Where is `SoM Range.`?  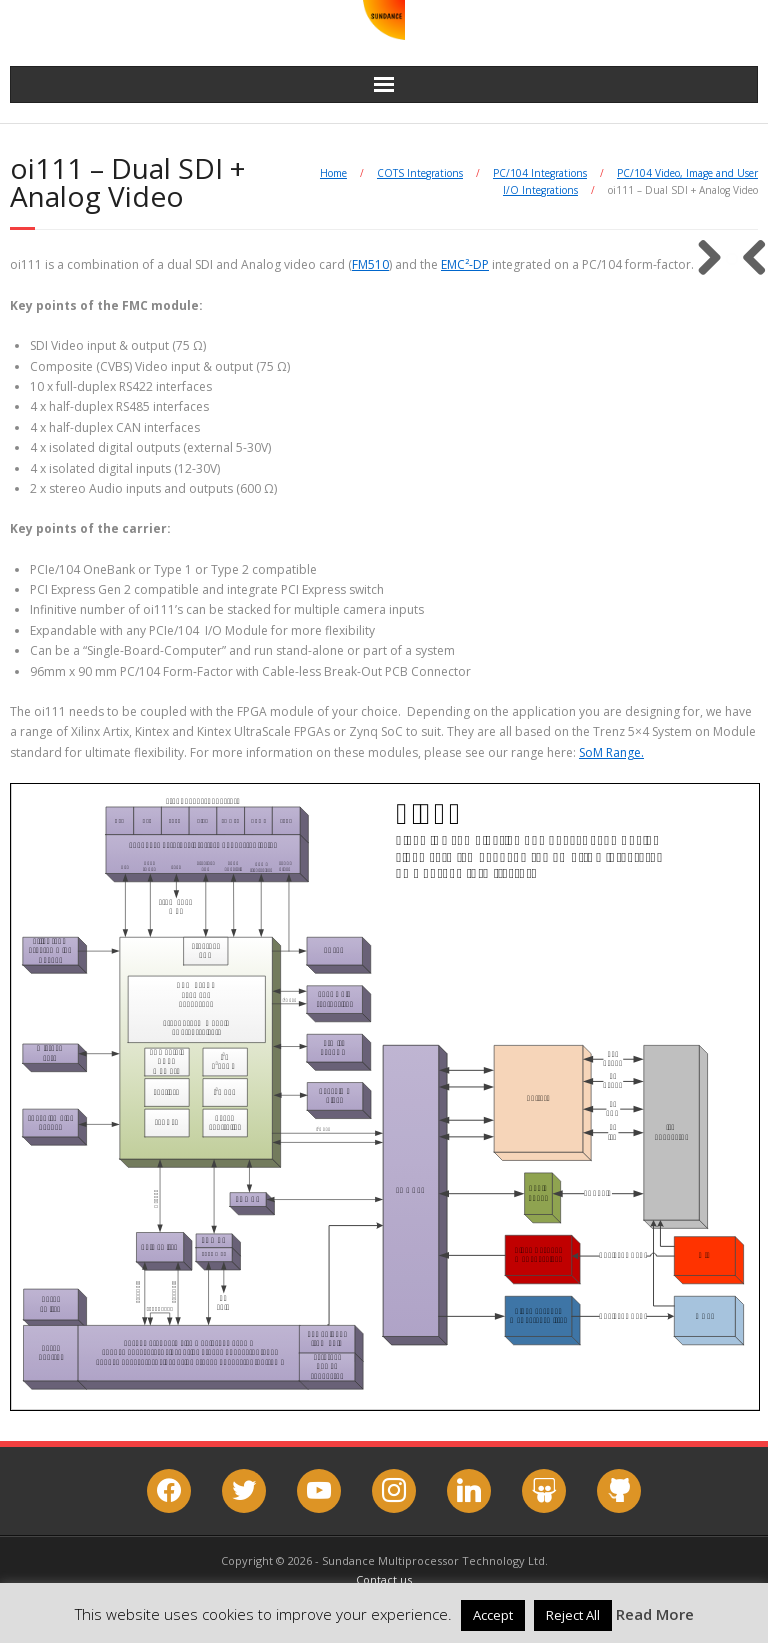
SoM Range. is located at coordinates (611, 752).